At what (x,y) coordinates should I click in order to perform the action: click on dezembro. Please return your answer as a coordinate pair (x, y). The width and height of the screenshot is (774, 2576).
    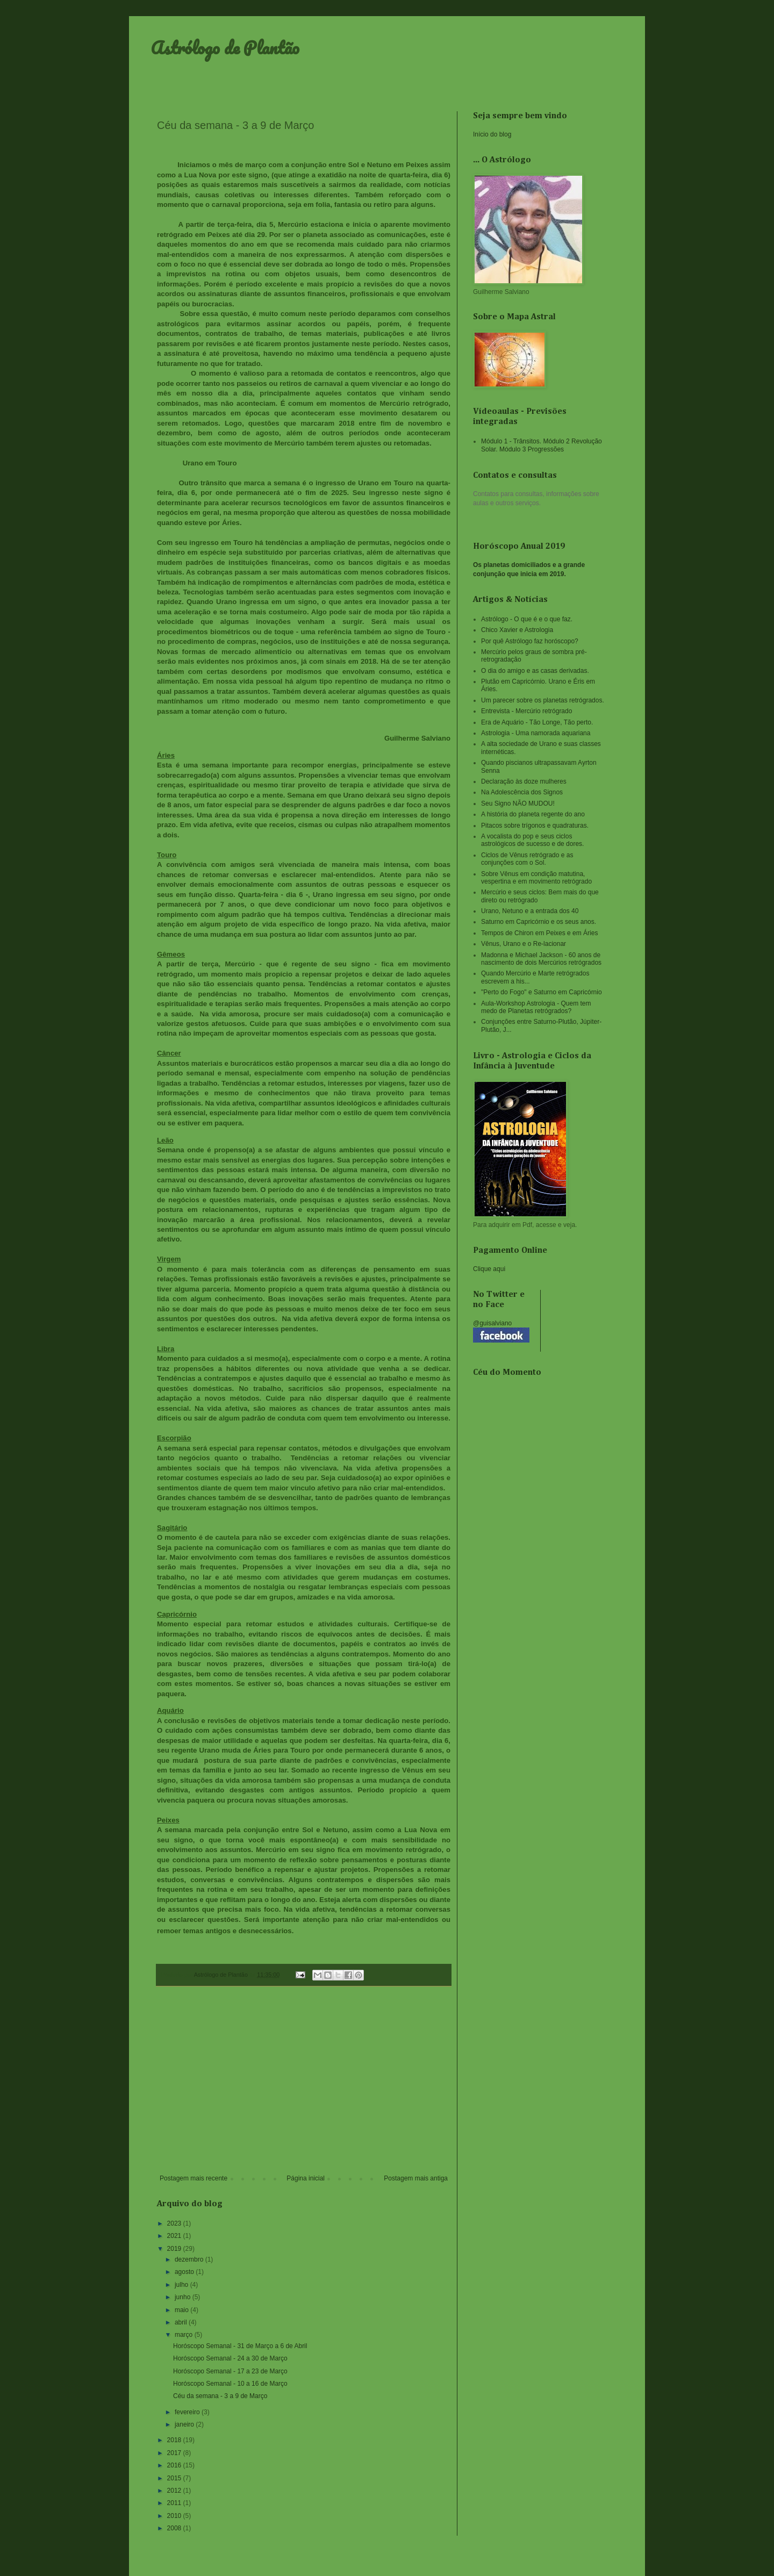
    Looking at the image, I should click on (190, 2259).